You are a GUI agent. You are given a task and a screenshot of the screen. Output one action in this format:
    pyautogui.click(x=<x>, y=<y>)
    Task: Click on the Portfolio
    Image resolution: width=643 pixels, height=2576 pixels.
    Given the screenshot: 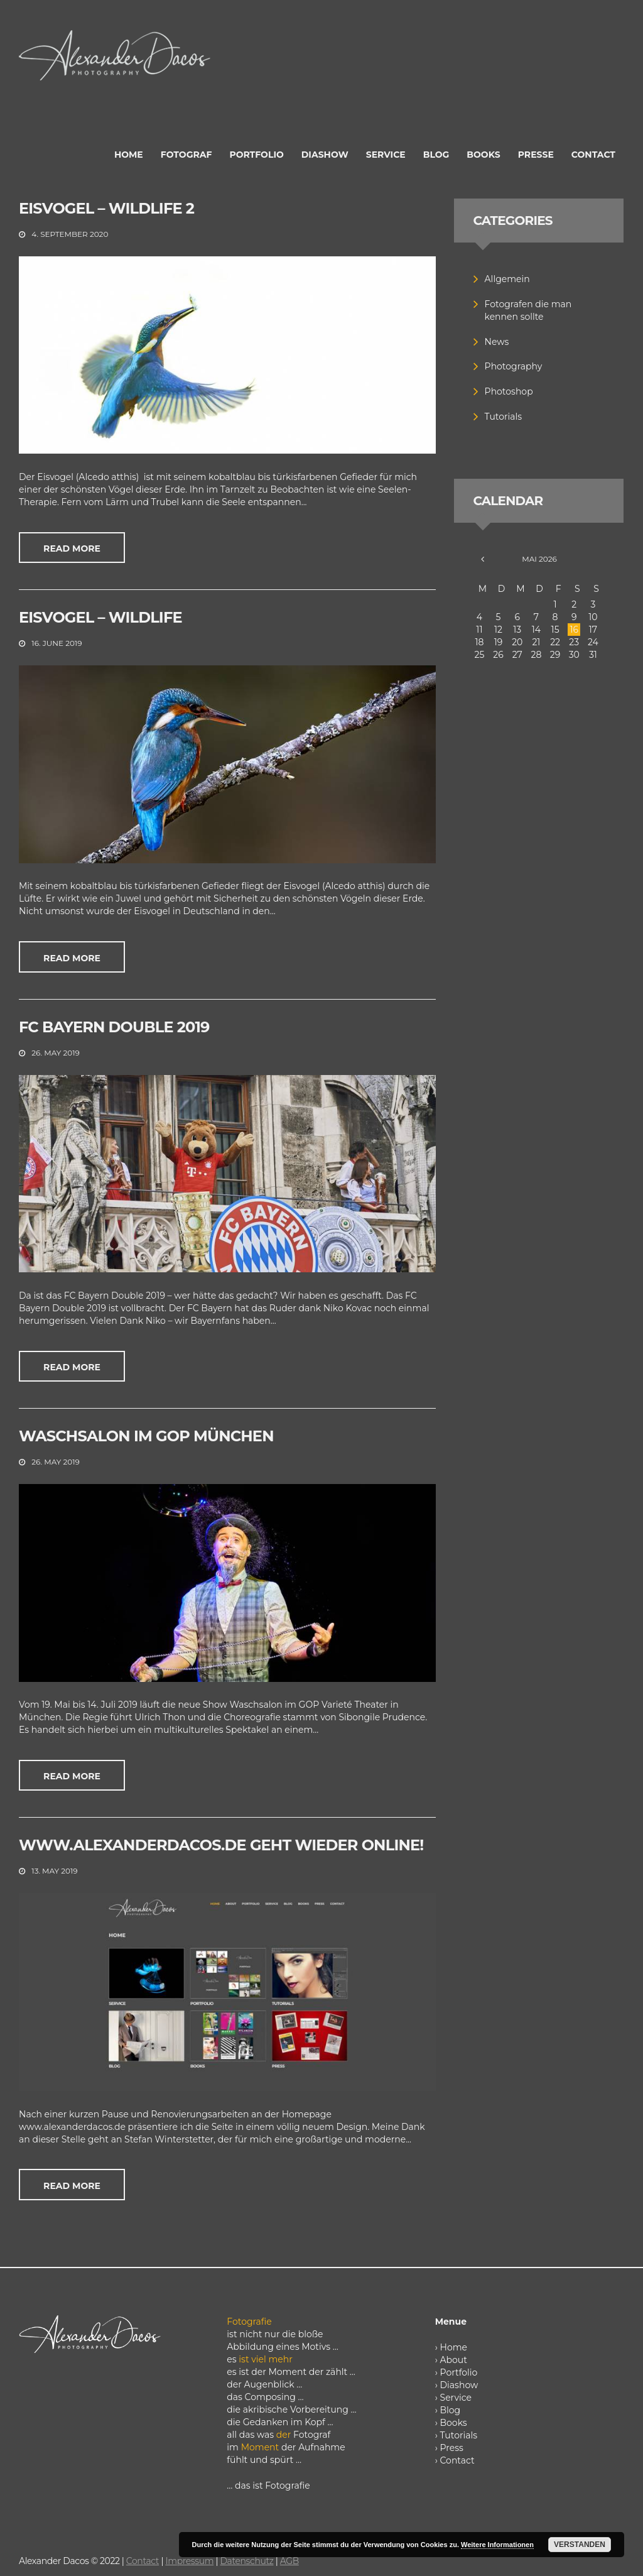 What is the action you would take?
    pyautogui.click(x=459, y=2372)
    